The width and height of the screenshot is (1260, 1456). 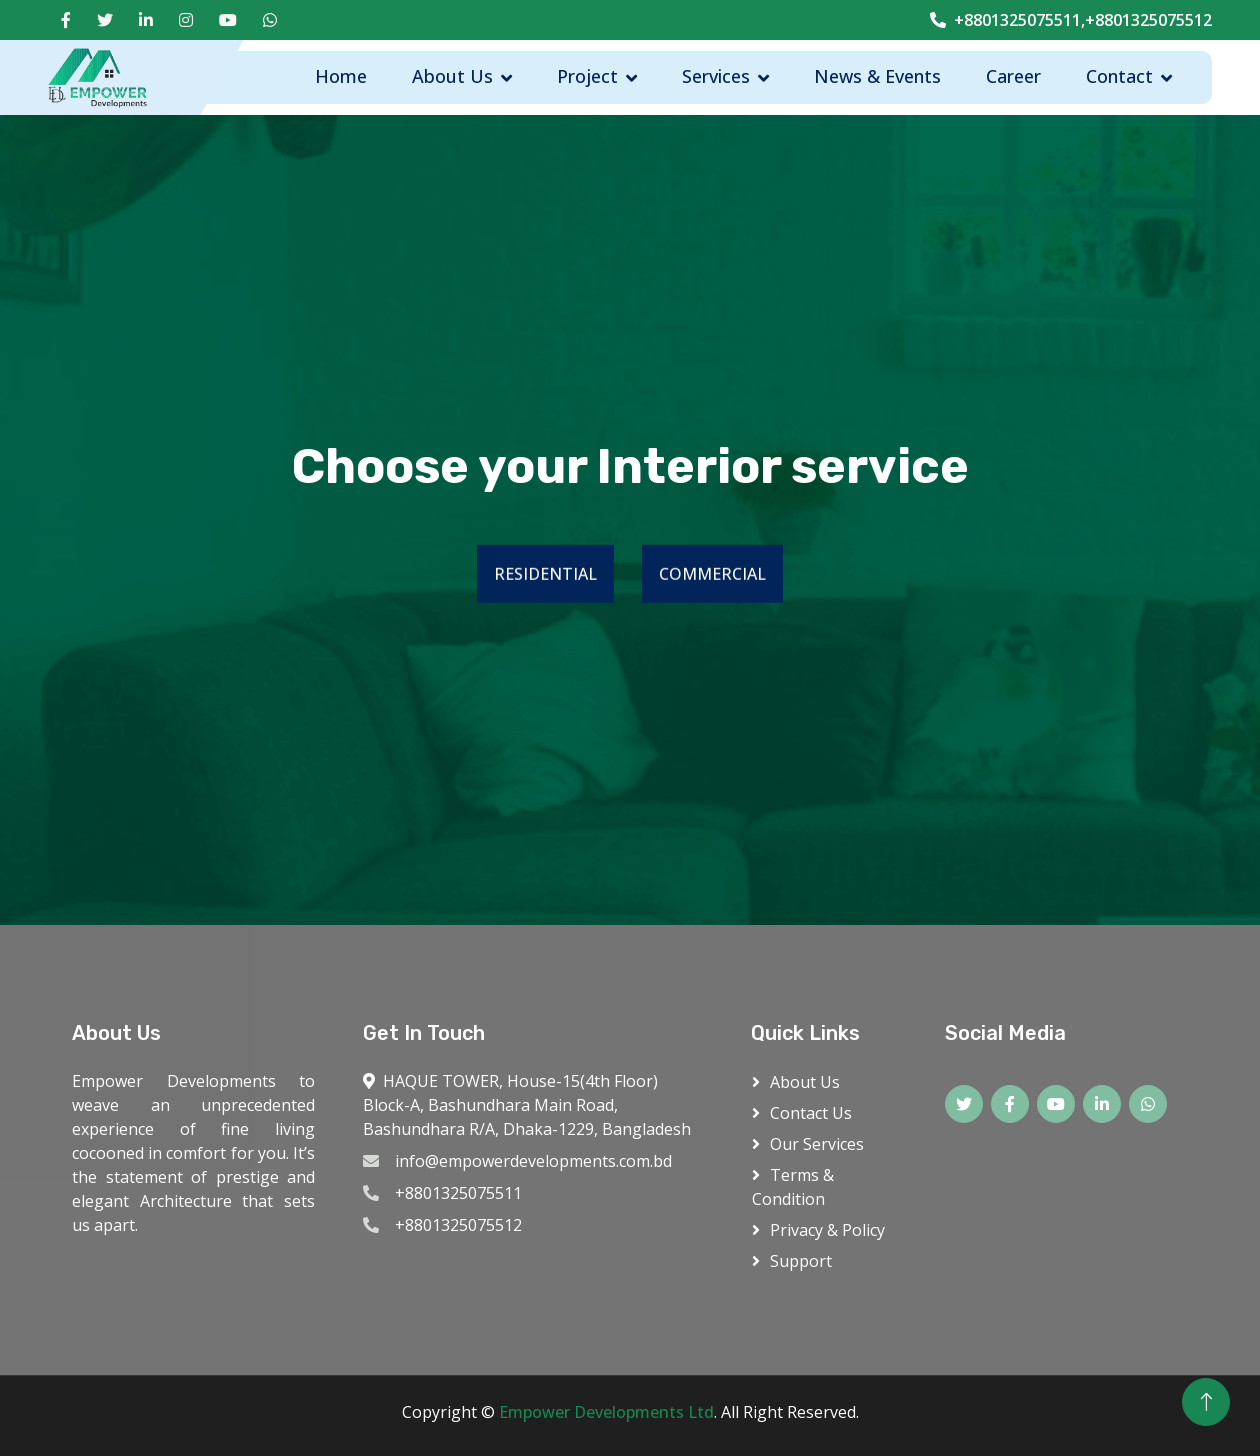 What do you see at coordinates (817, 1144) in the screenshot?
I see `Our Services` at bounding box center [817, 1144].